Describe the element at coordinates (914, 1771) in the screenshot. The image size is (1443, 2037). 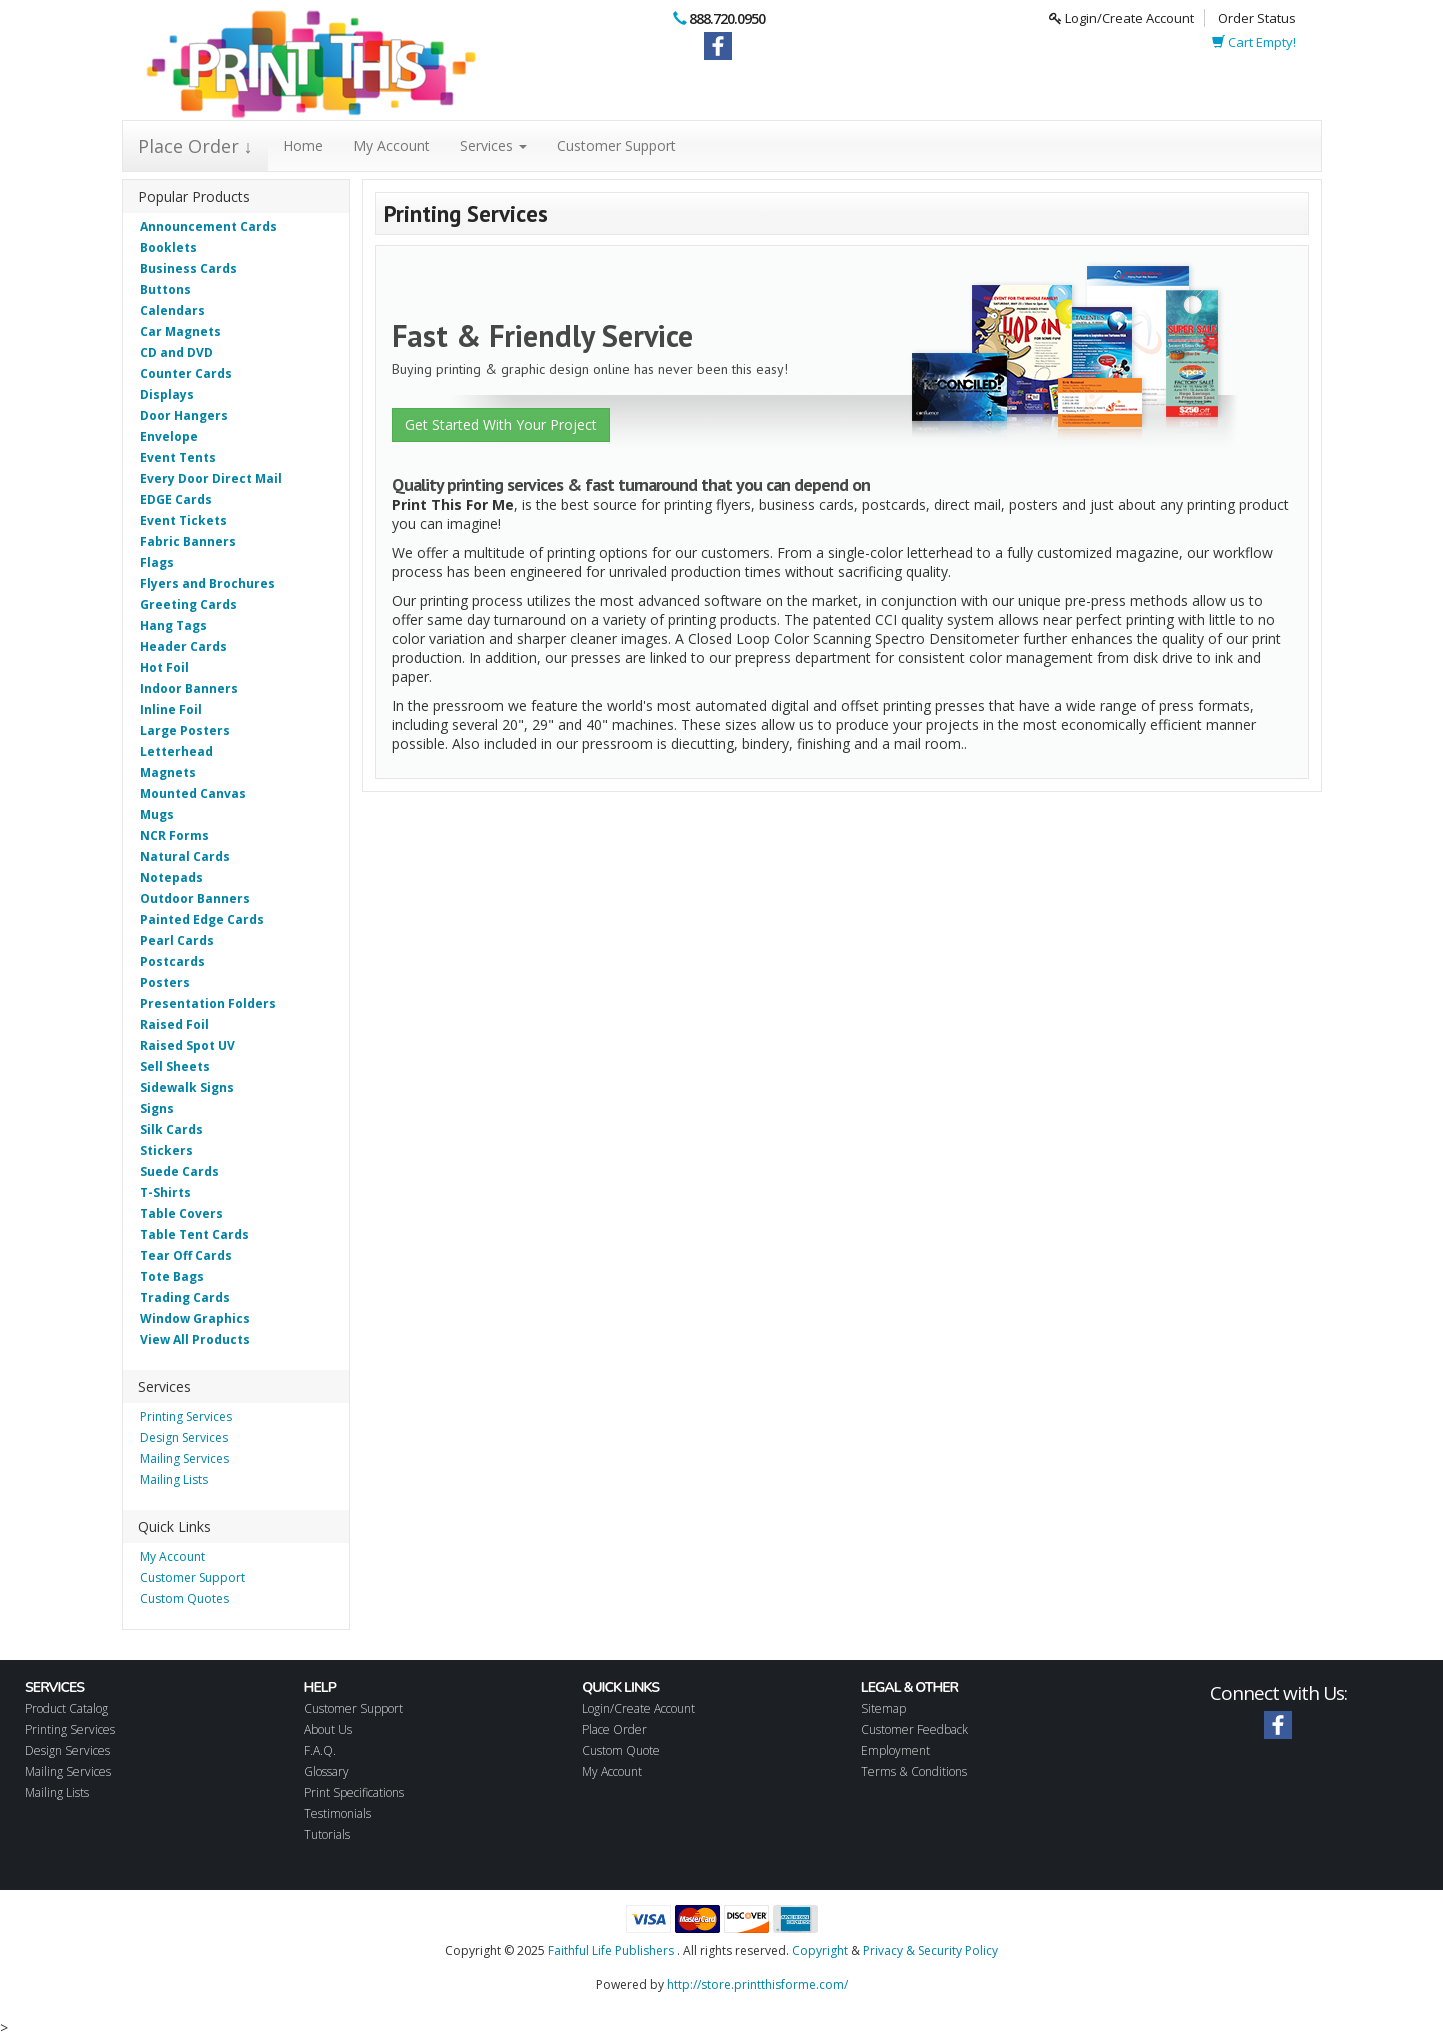
I see `Terms & Conditions` at that location.